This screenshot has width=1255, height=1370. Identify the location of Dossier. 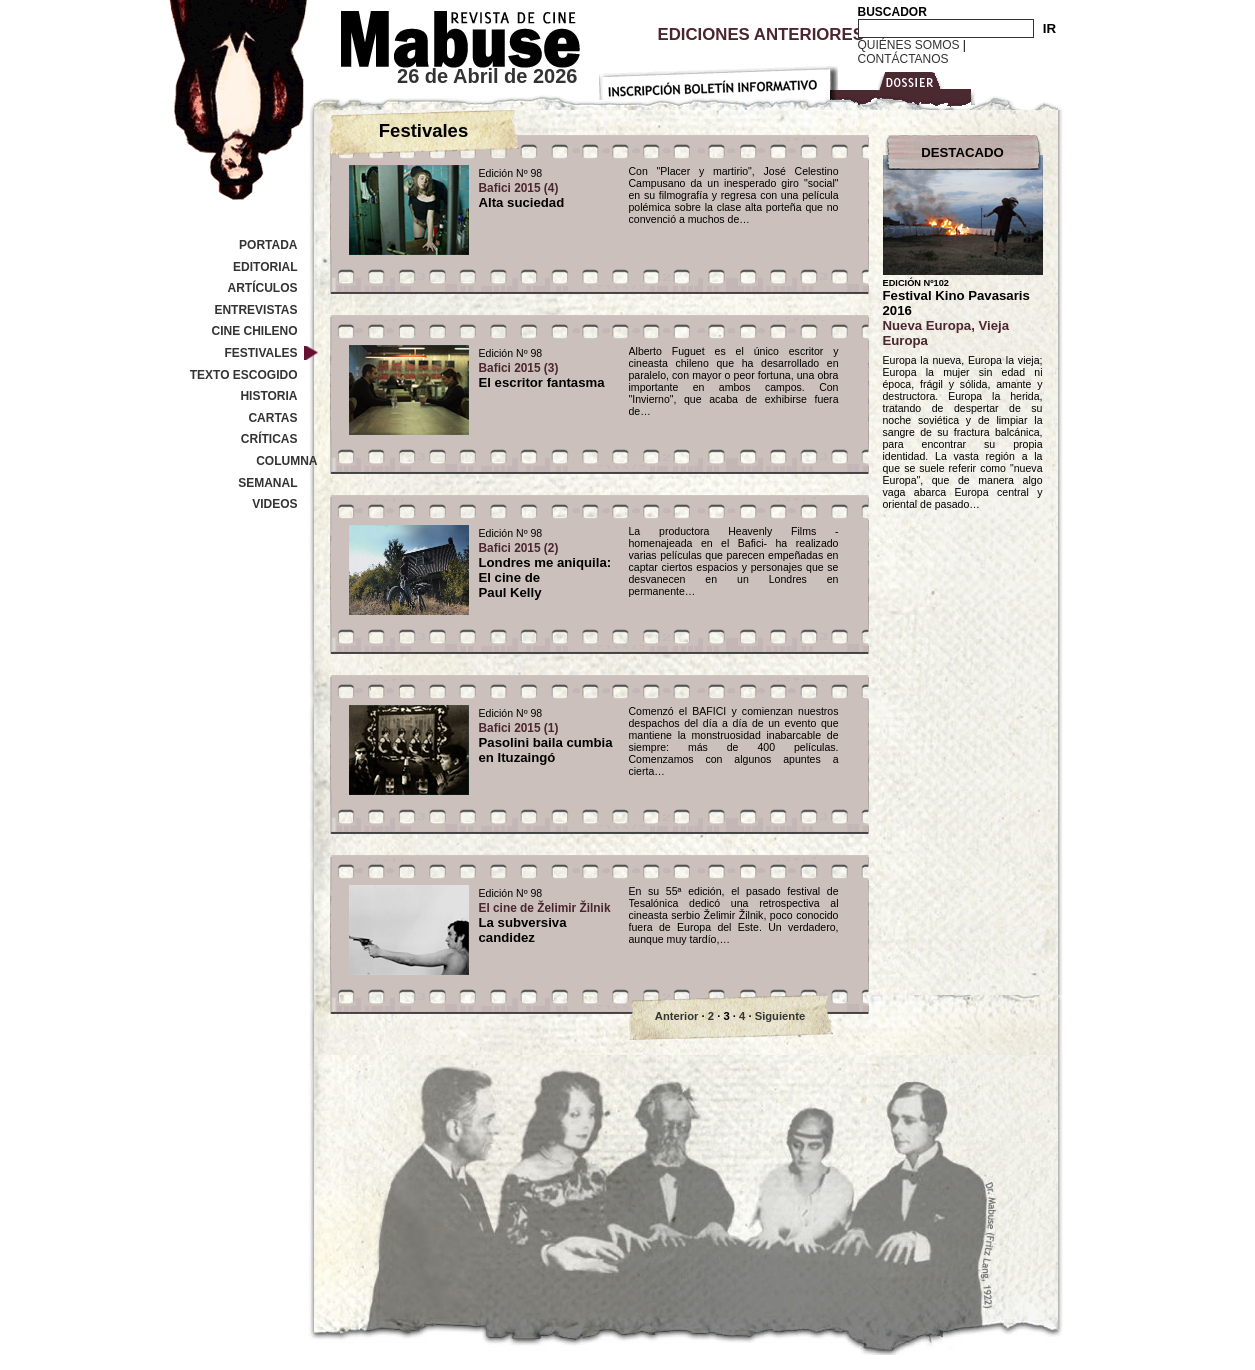
(905, 86).